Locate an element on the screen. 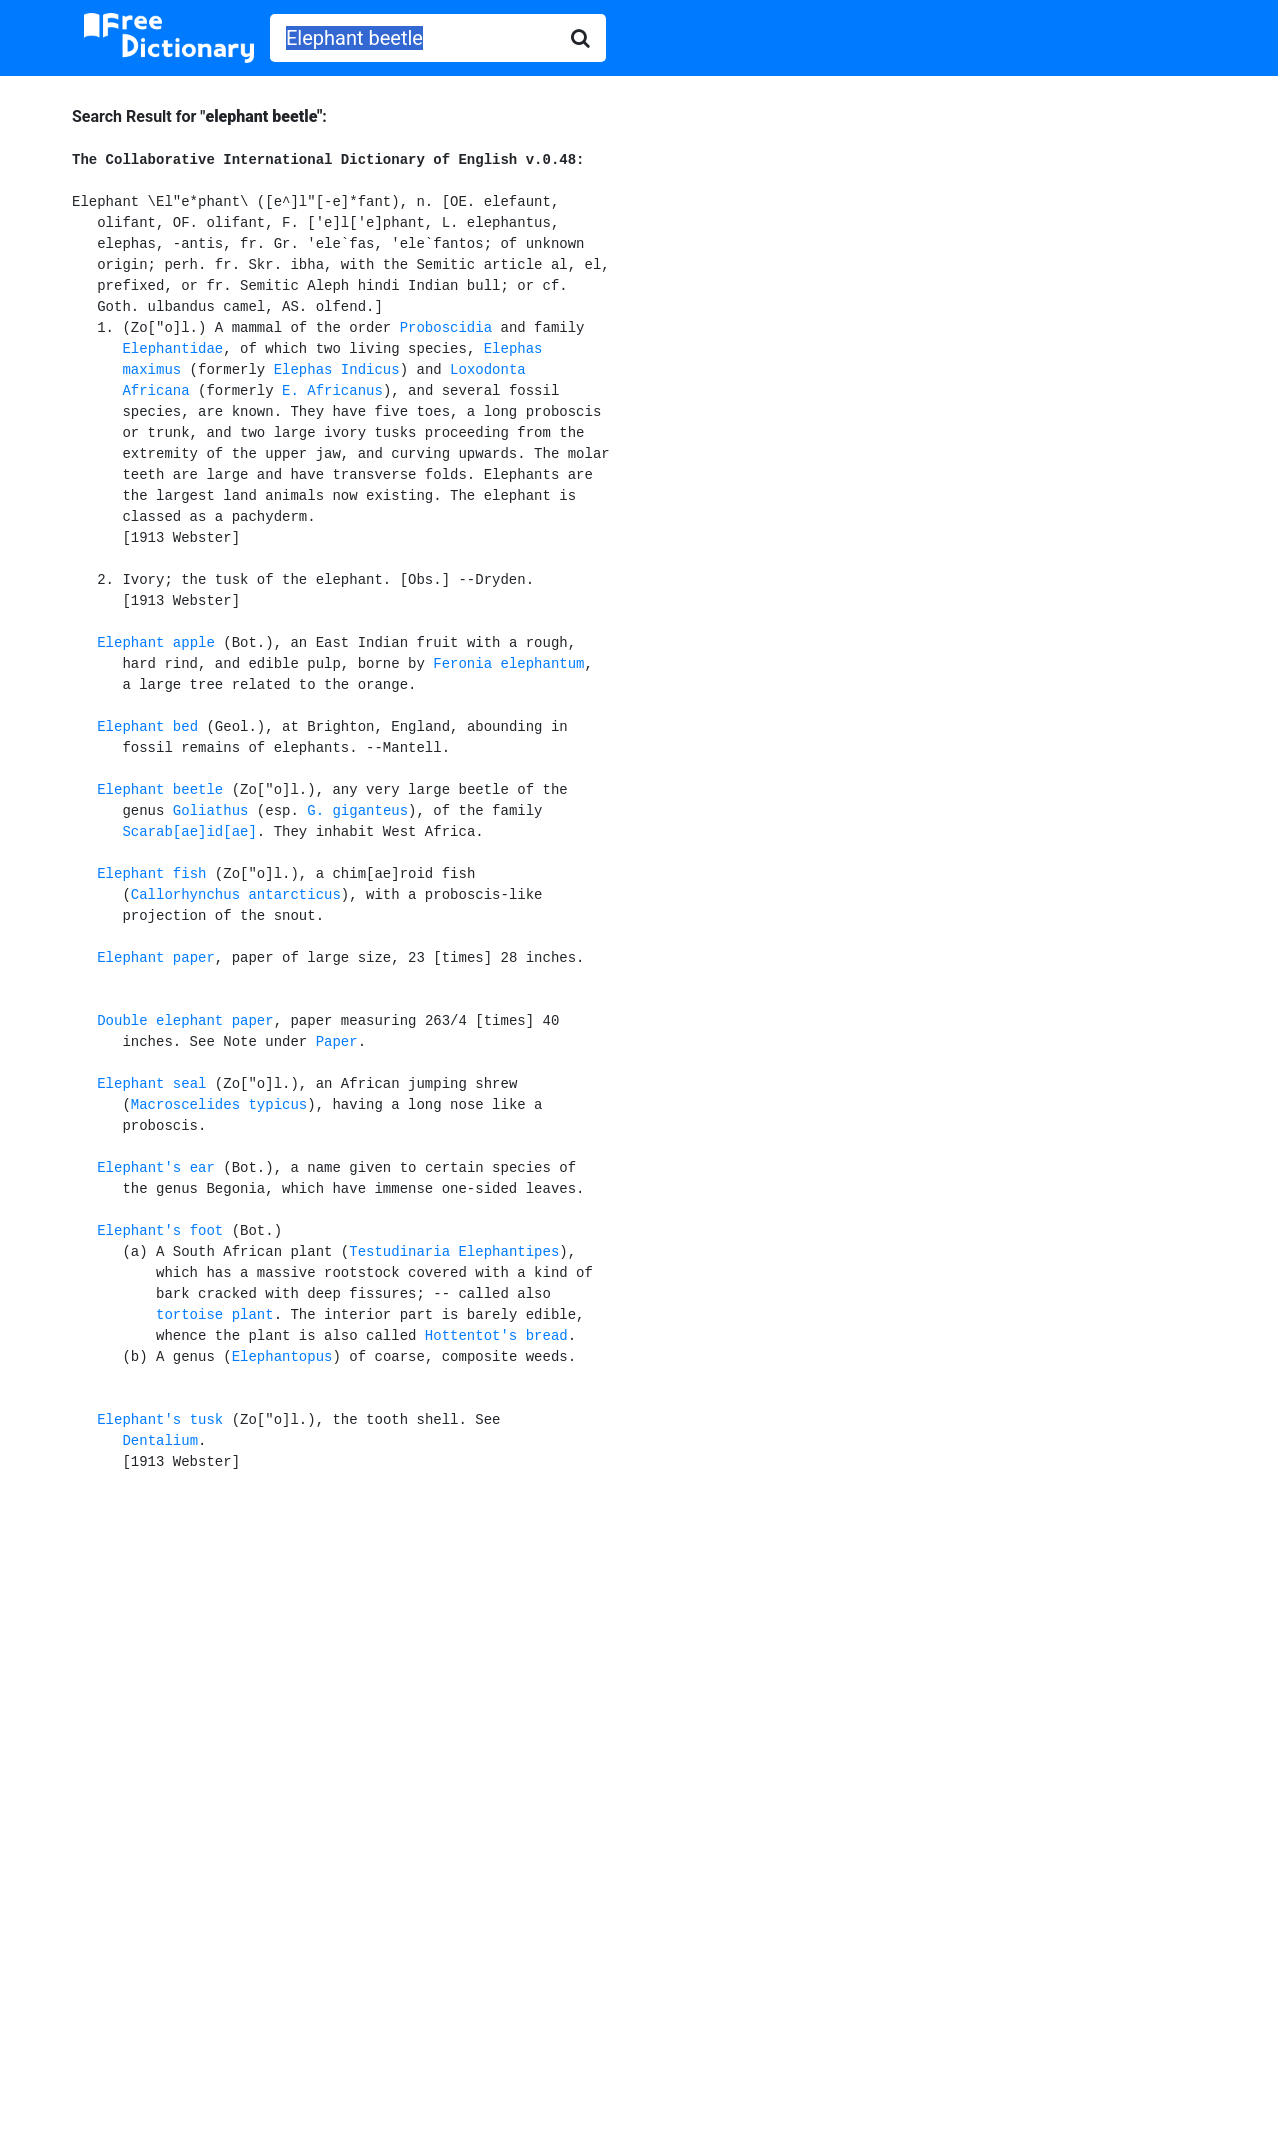 The height and width of the screenshot is (2141, 1278). Testudinaria Elephantipes is located at coordinates (454, 1252).